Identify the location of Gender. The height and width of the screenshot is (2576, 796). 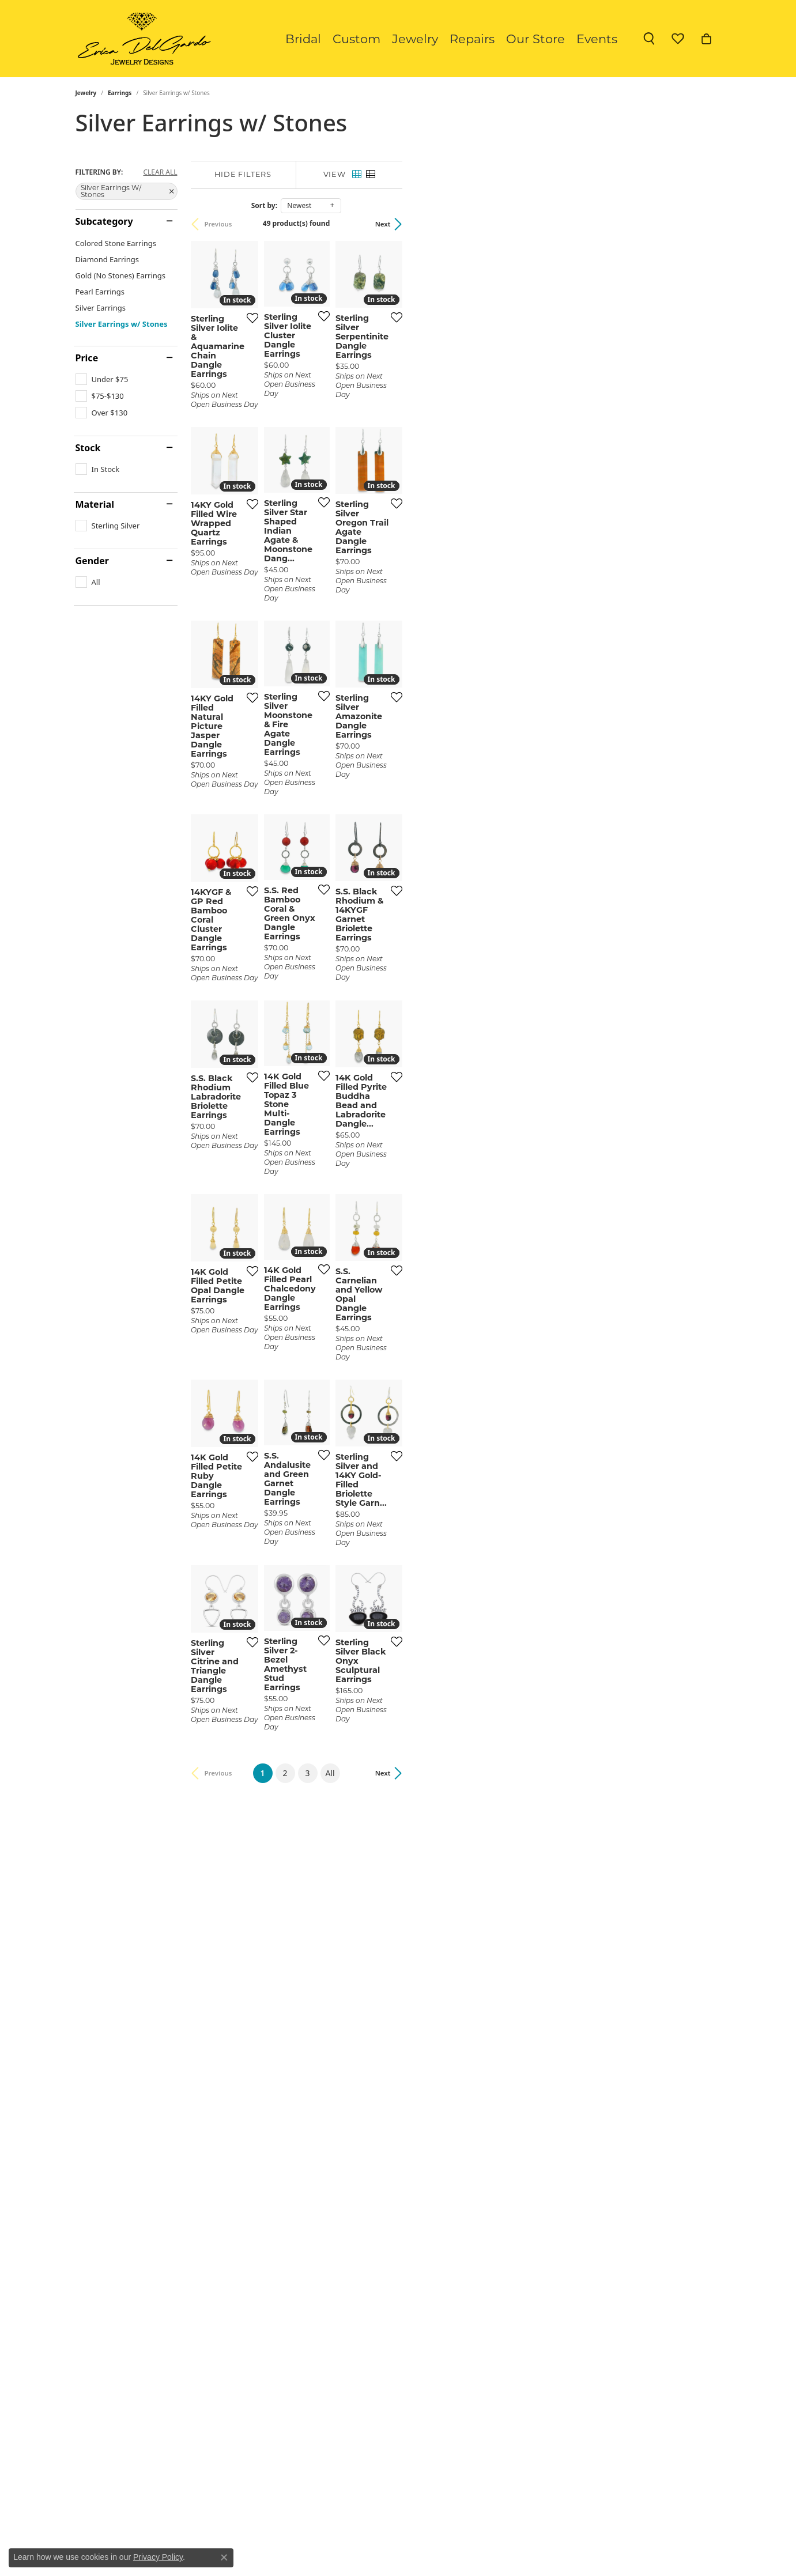
(92, 560).